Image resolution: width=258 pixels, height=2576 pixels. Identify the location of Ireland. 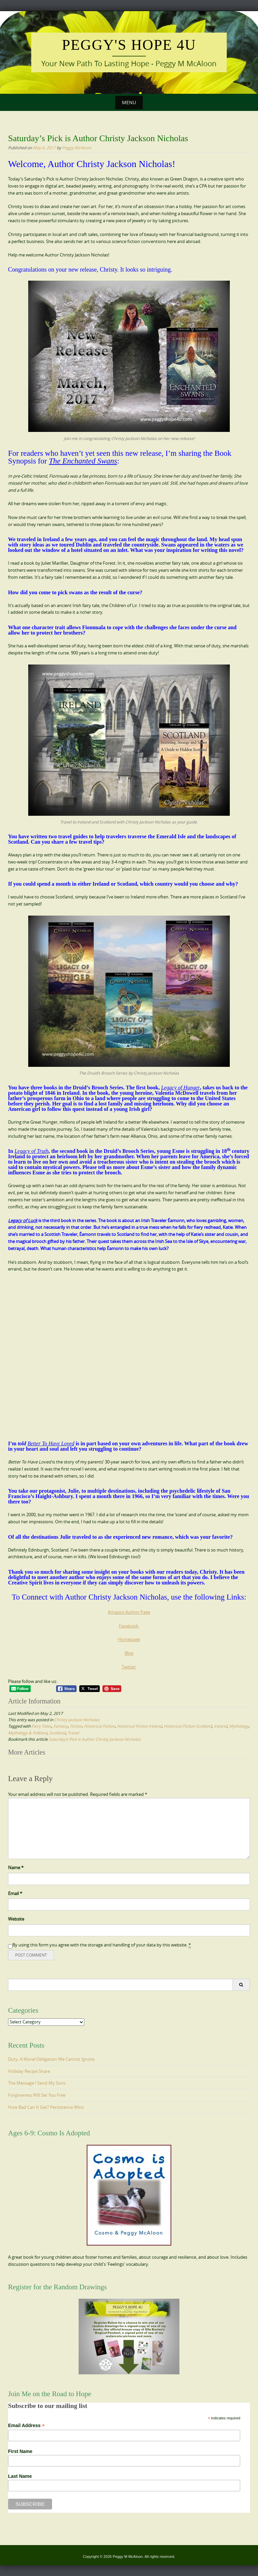
(220, 1726).